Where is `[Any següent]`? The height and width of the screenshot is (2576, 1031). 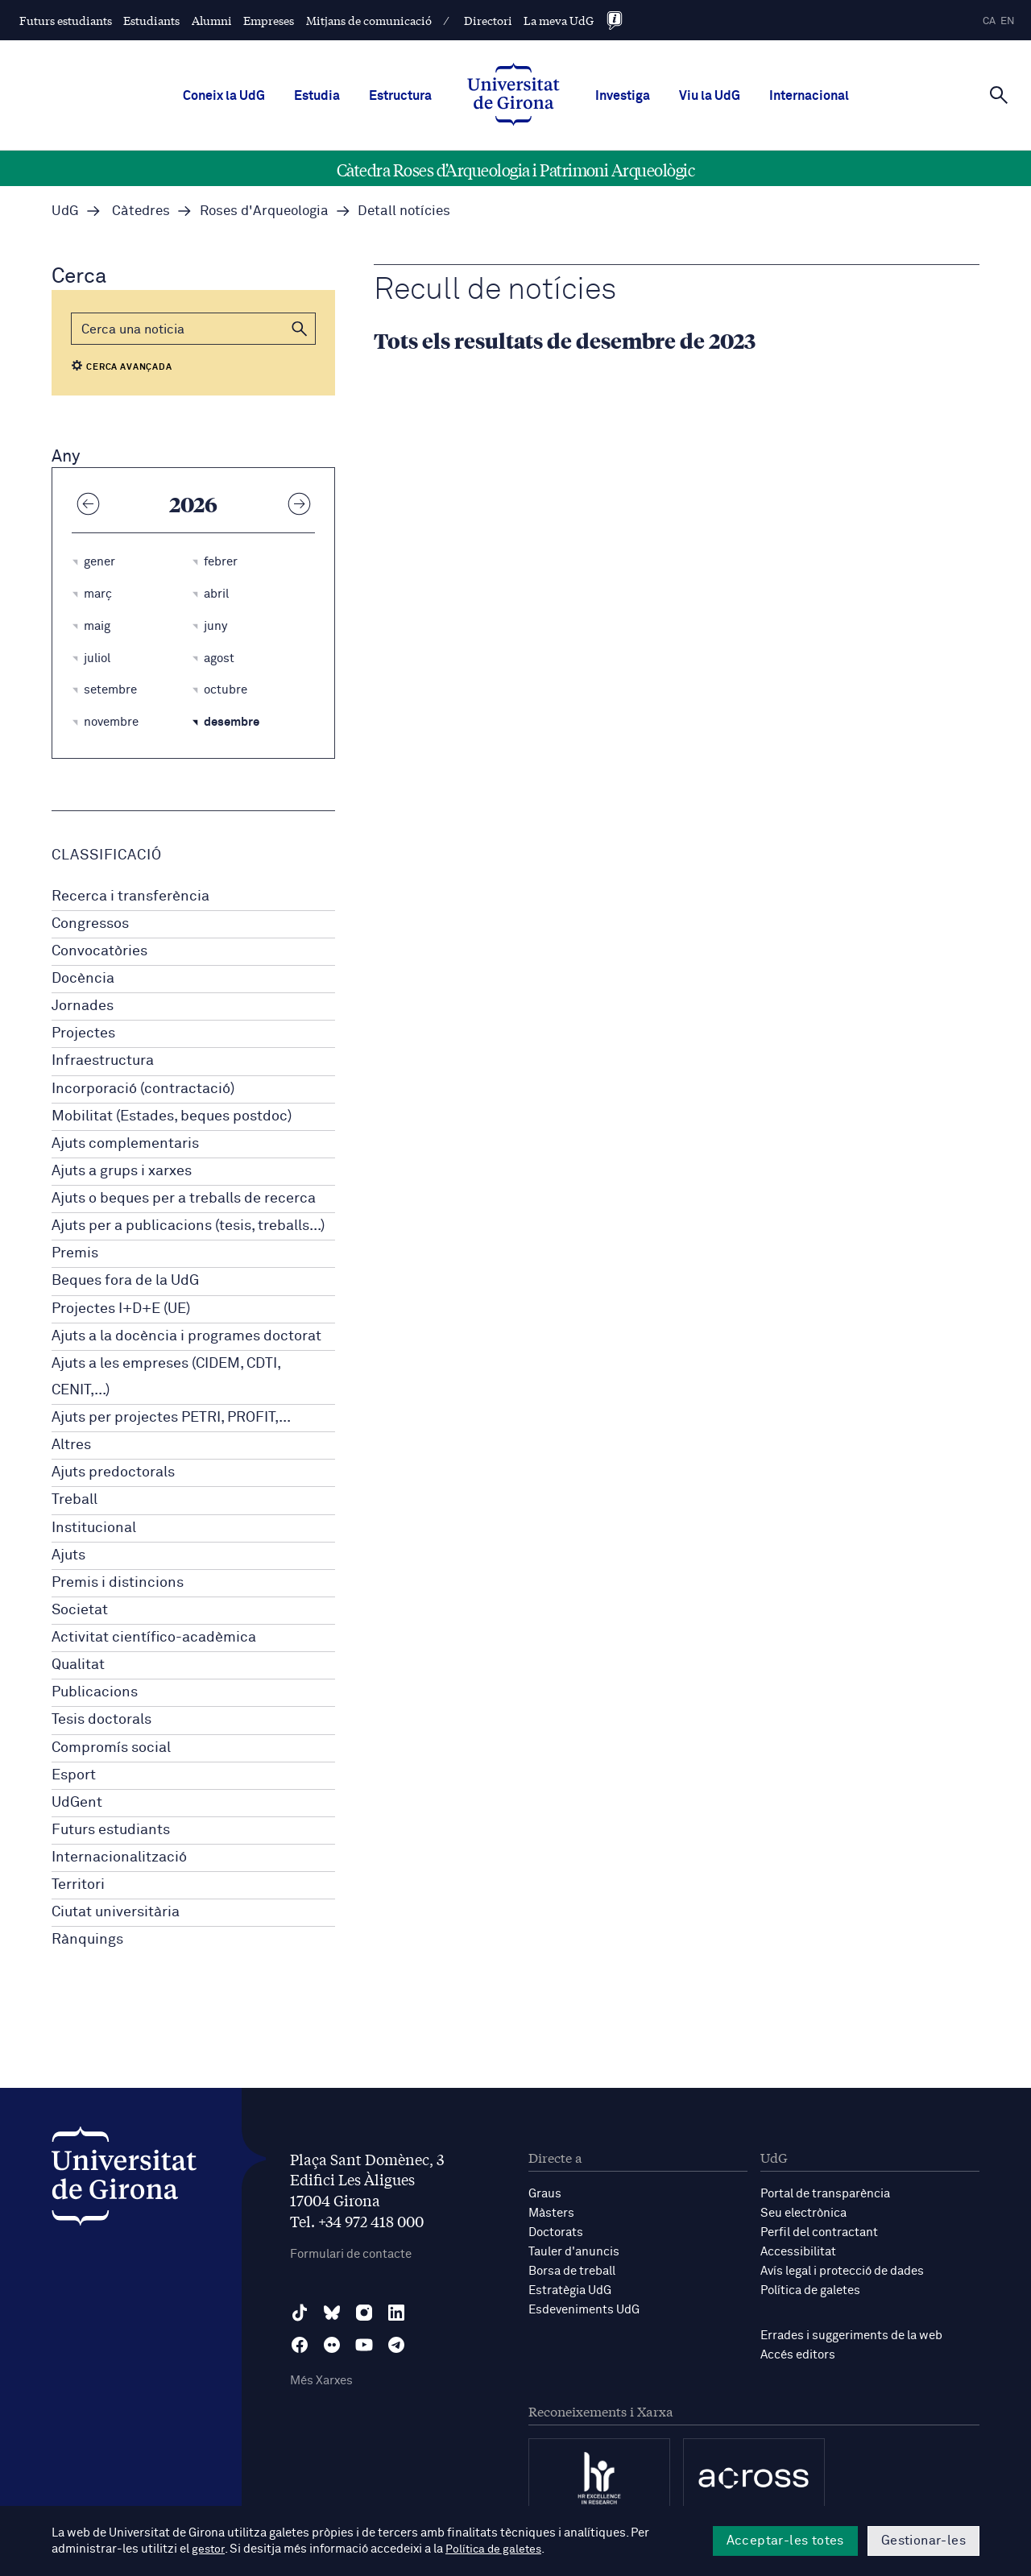 [Any següent] is located at coordinates (299, 503).